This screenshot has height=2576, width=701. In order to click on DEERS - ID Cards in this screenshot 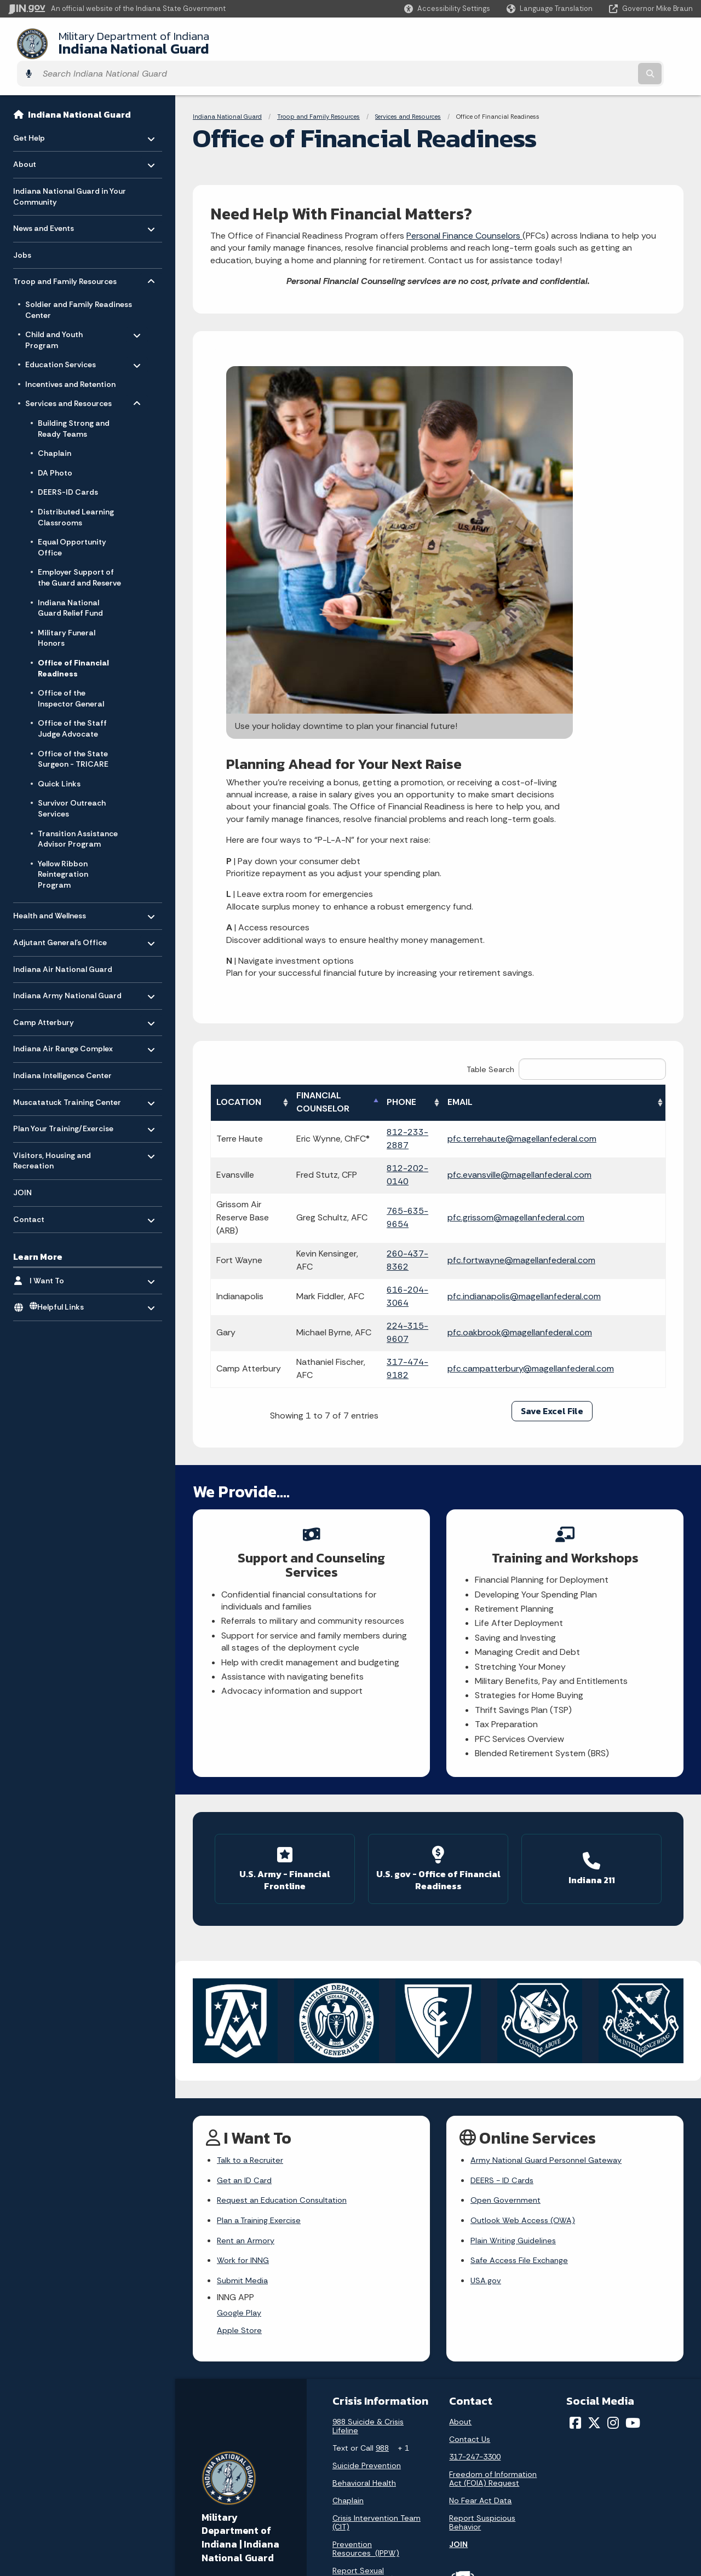, I will do `click(504, 1859)`.